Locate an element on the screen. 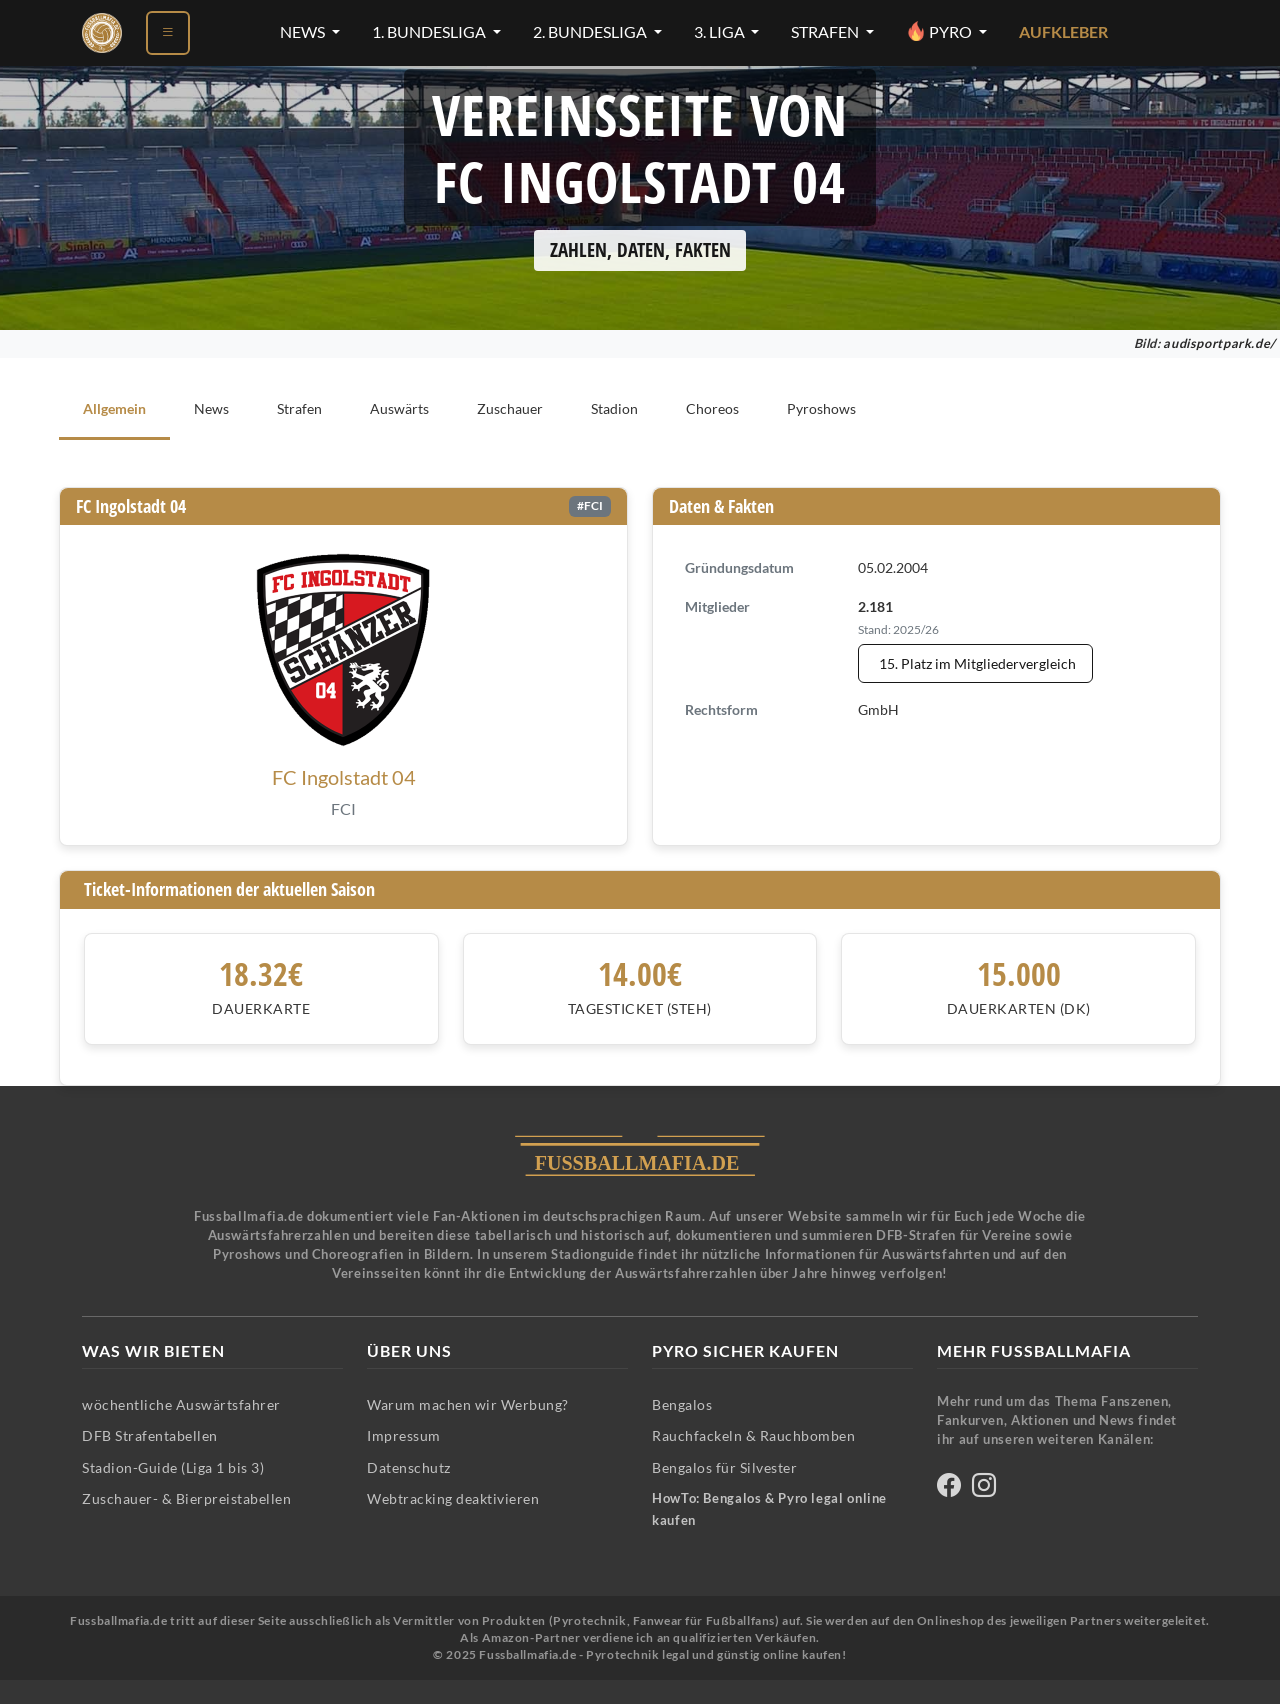 The width and height of the screenshot is (1280, 1704). 2. Bundesliga [2. Bundesliga-Menü öffnen] is located at coordinates (591, 32).